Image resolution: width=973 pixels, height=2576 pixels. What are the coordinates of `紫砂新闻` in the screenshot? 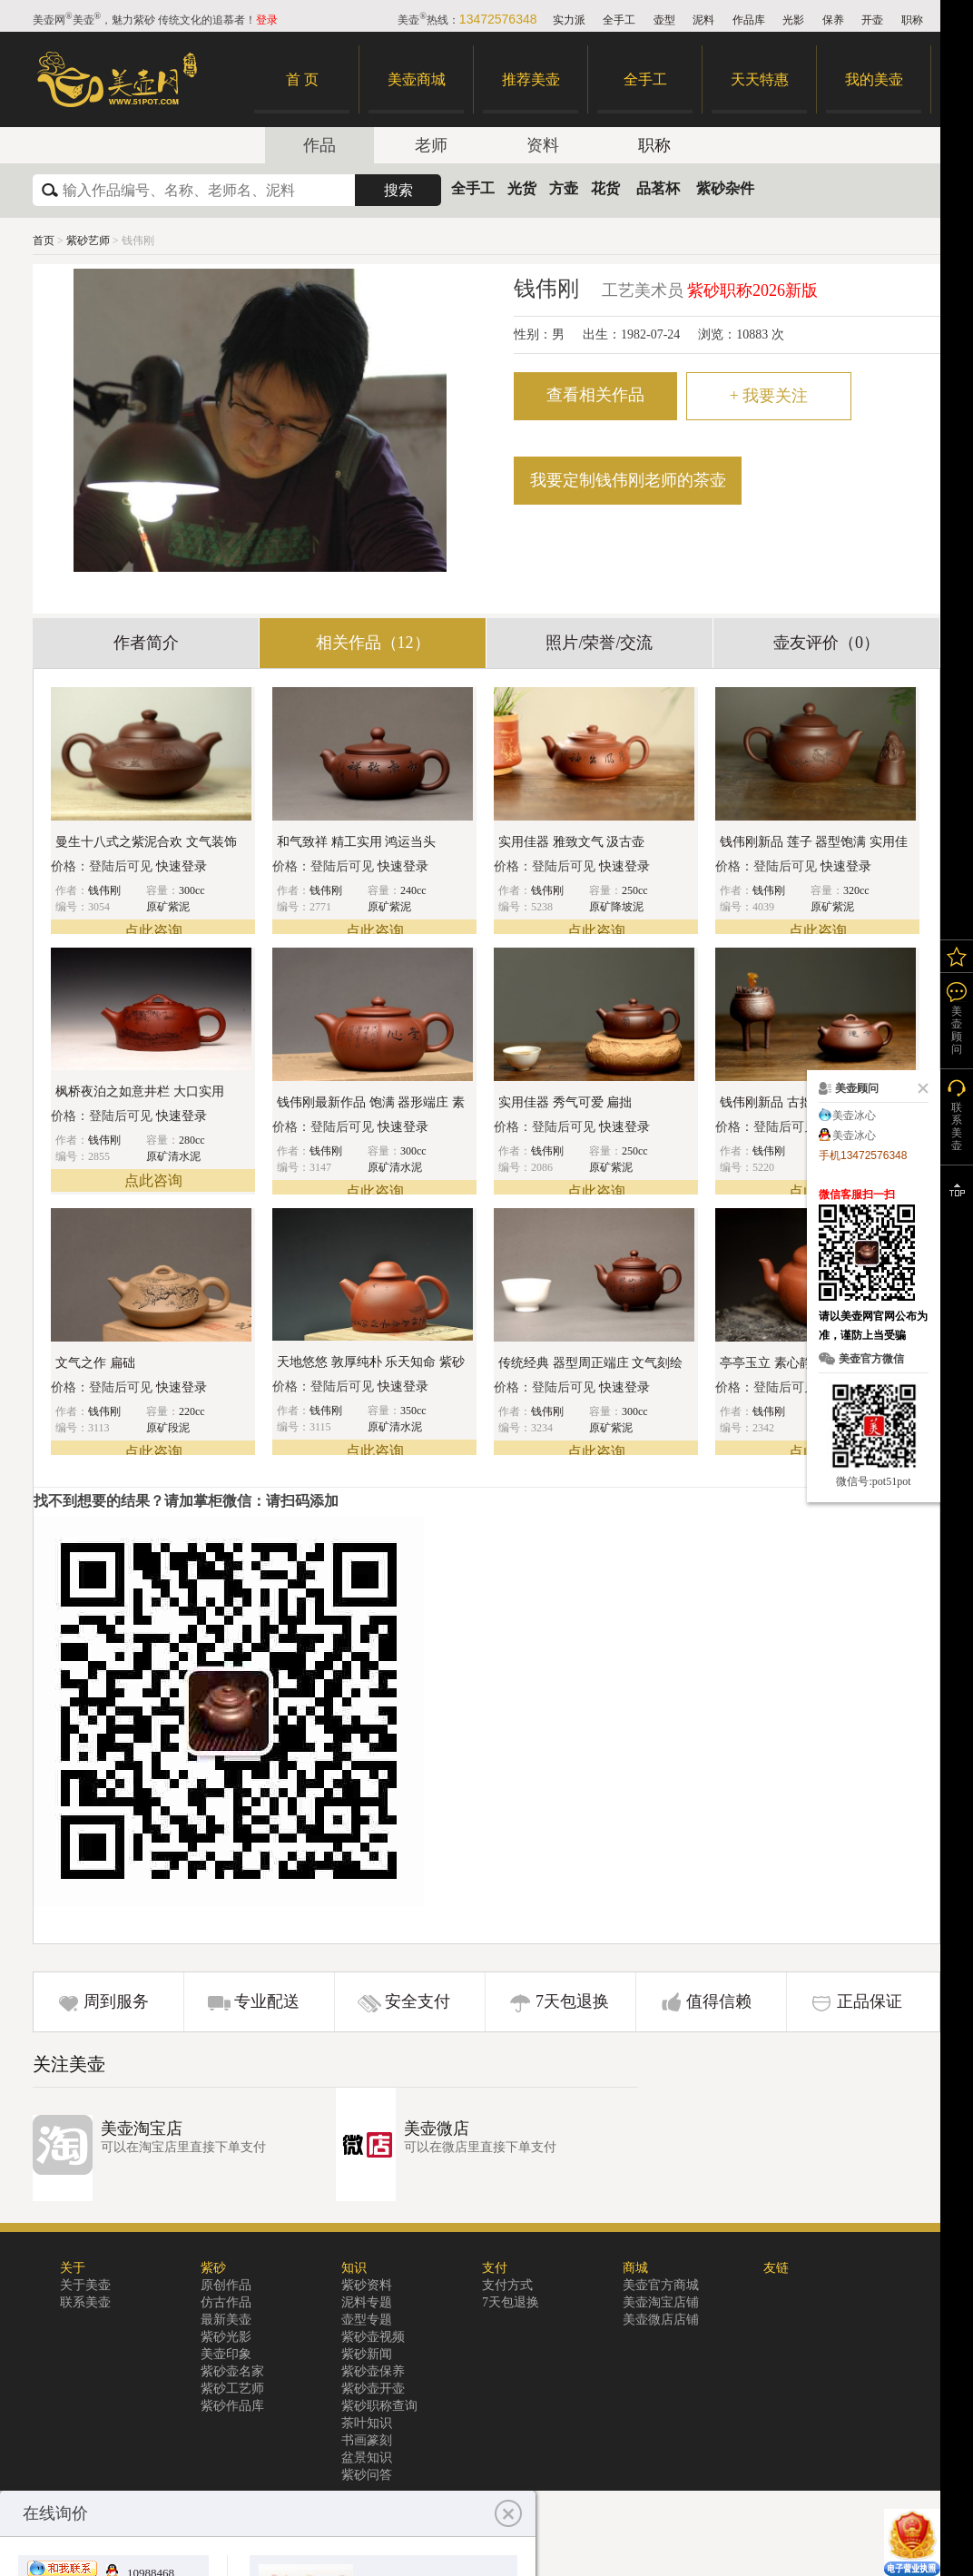 It's located at (366, 2354).